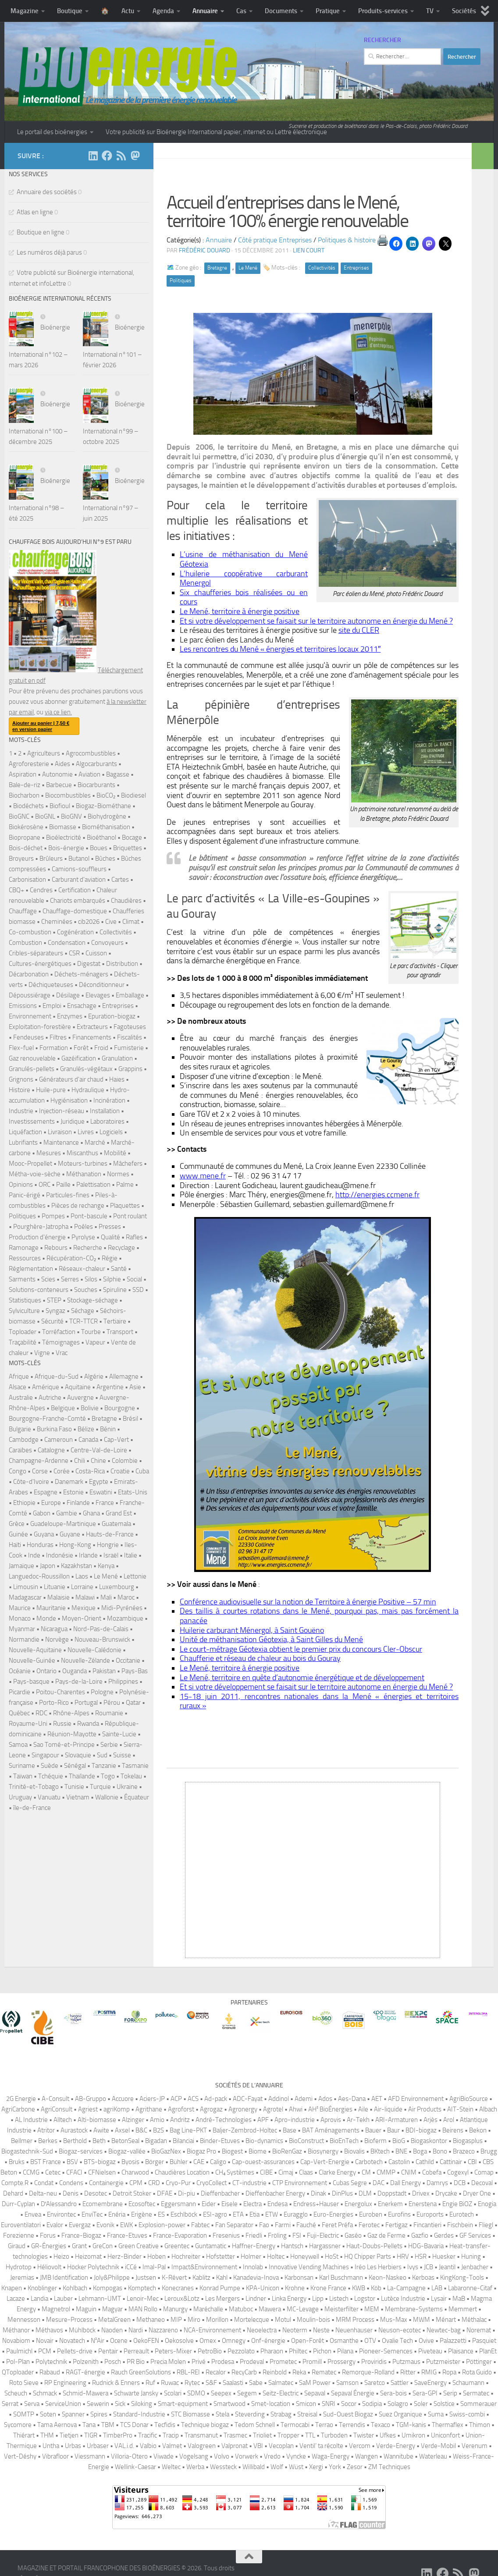 Image resolution: width=498 pixels, height=2576 pixels. Describe the element at coordinates (51, 2362) in the screenshot. I see `Polytechnik` at that location.